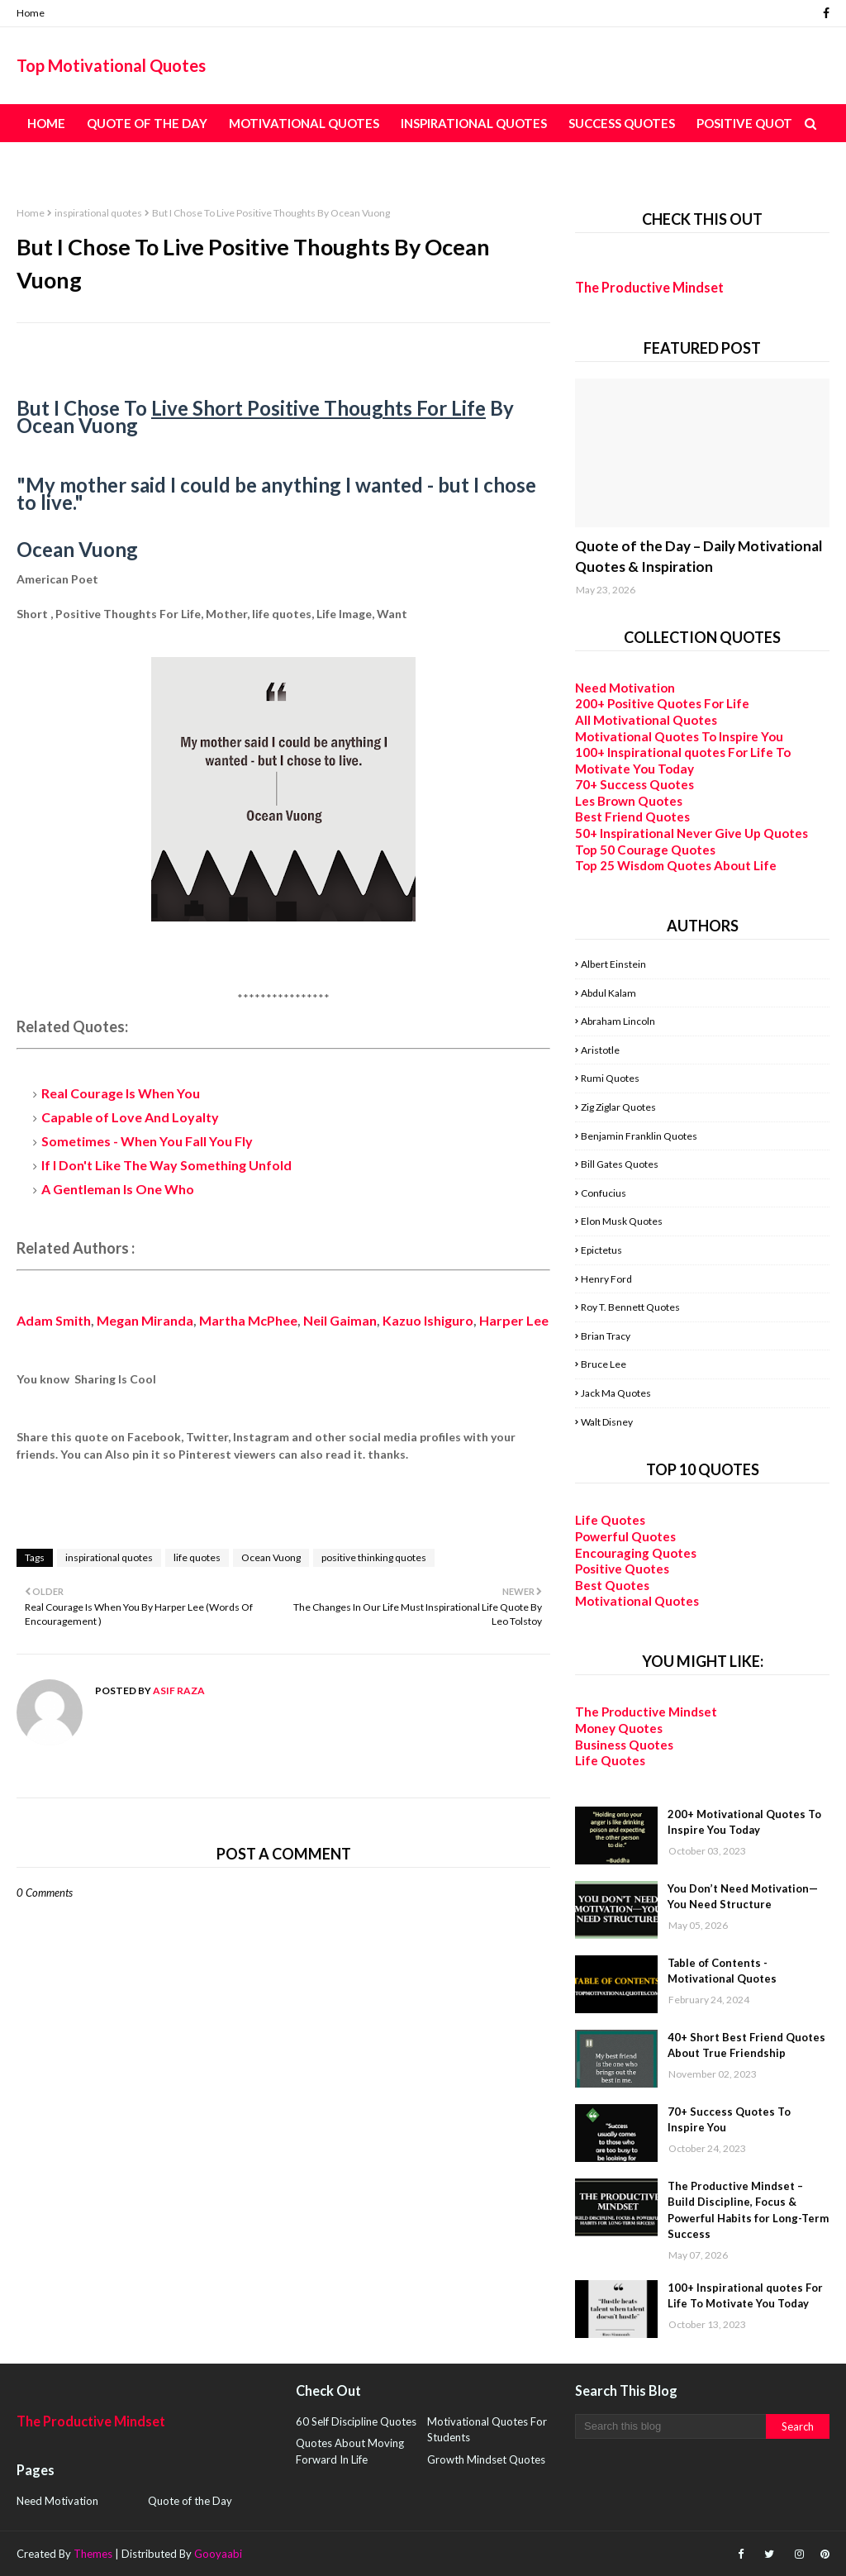 This screenshot has width=846, height=2576. I want to click on Epictetus, so click(601, 1250).